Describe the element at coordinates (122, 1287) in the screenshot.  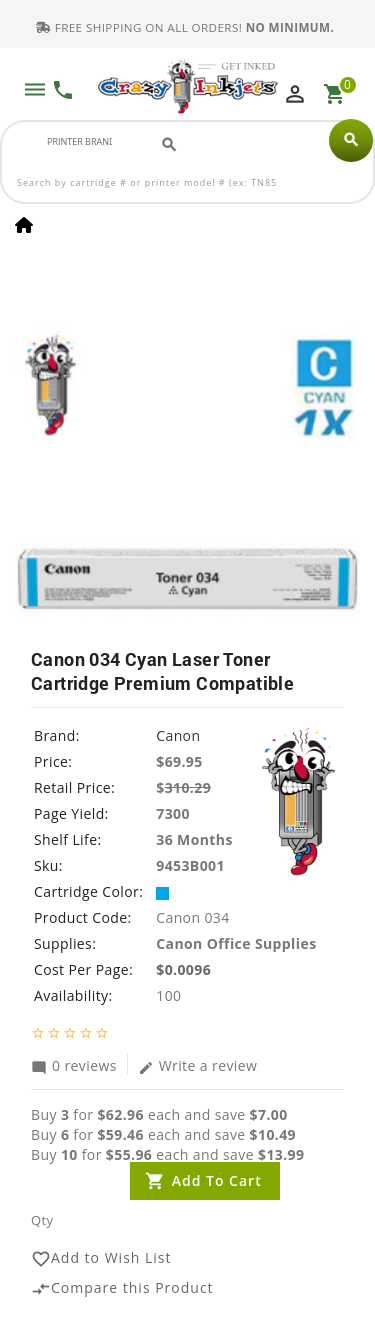
I see `Compare this Product` at that location.